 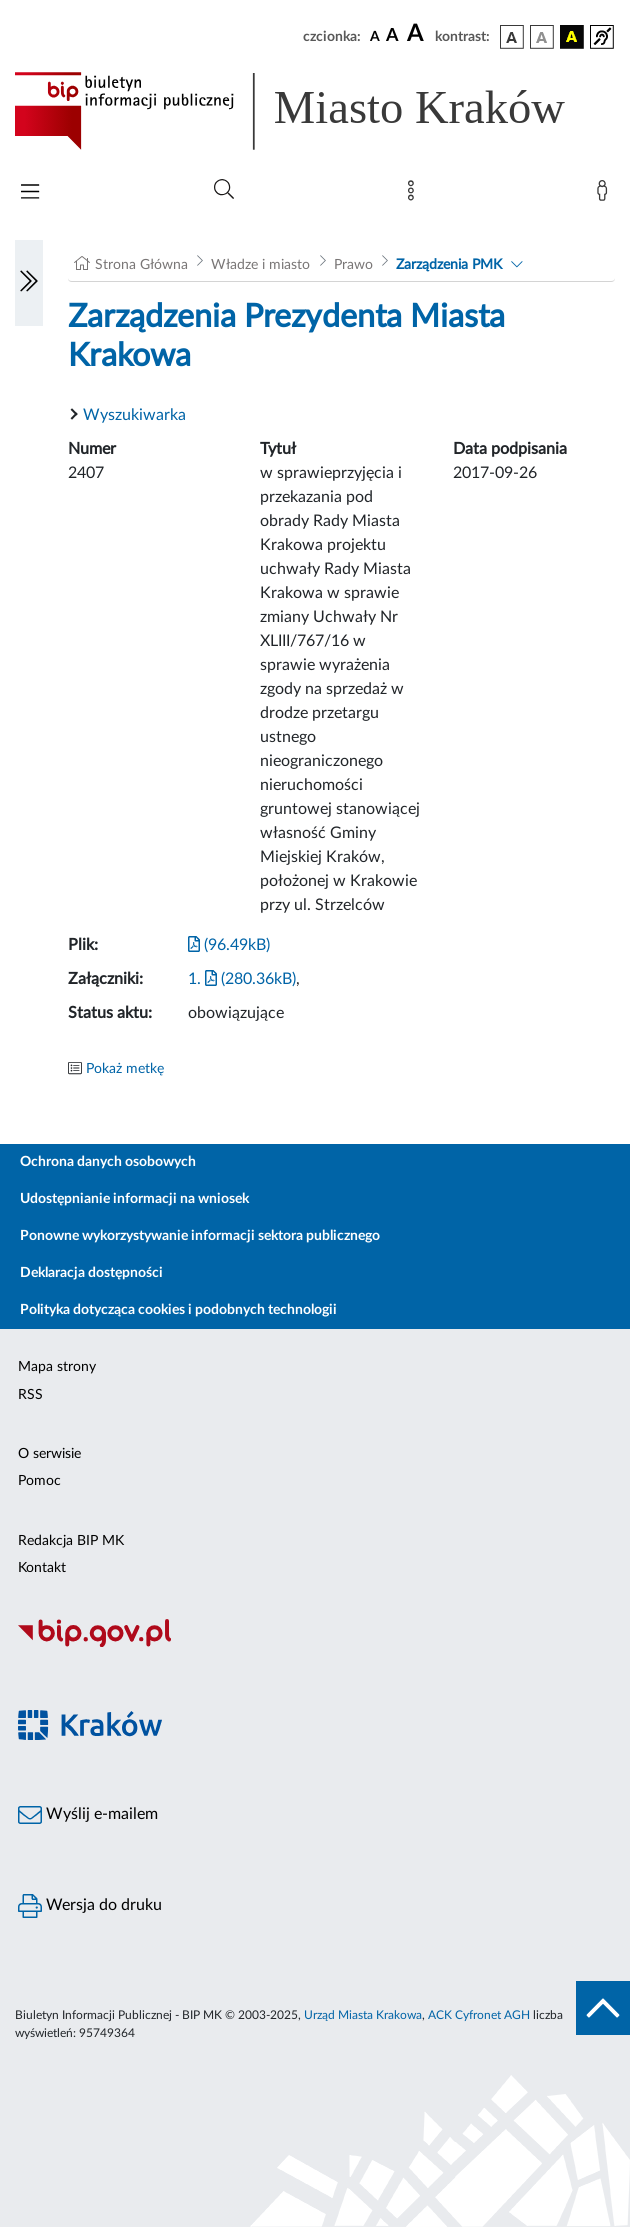 I want to click on [Zaloguj], so click(x=606, y=195).